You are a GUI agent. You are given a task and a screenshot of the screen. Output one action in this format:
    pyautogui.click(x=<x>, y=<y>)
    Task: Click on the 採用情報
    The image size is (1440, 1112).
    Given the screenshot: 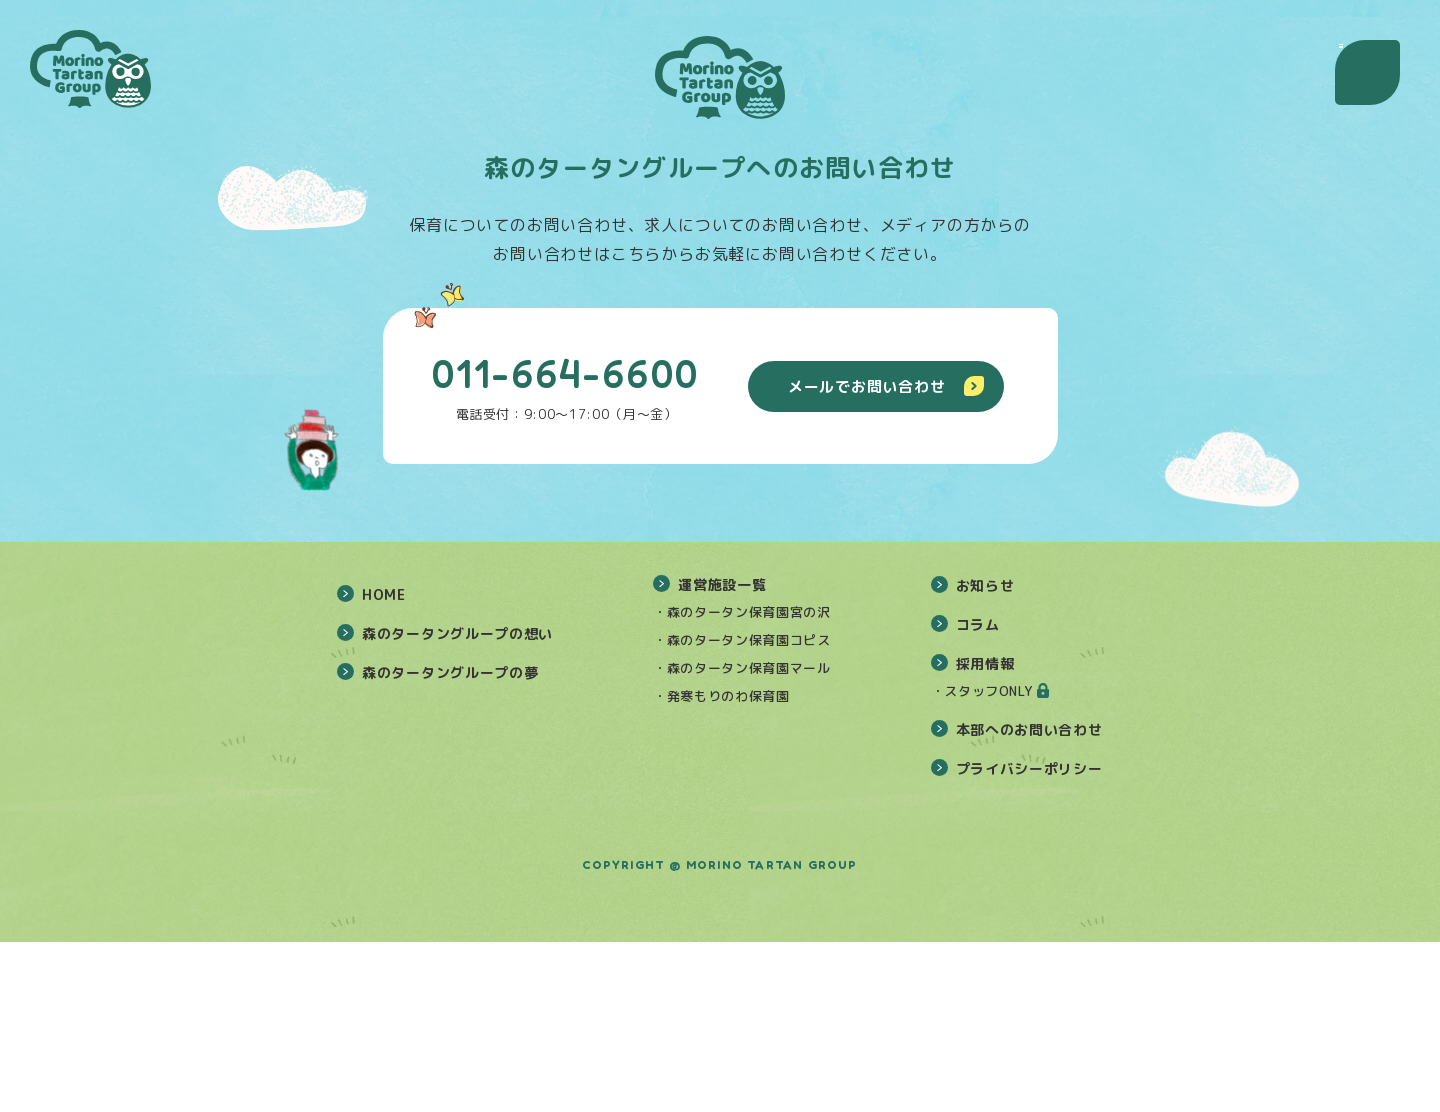 What is the action you would take?
    pyautogui.click(x=985, y=833)
    